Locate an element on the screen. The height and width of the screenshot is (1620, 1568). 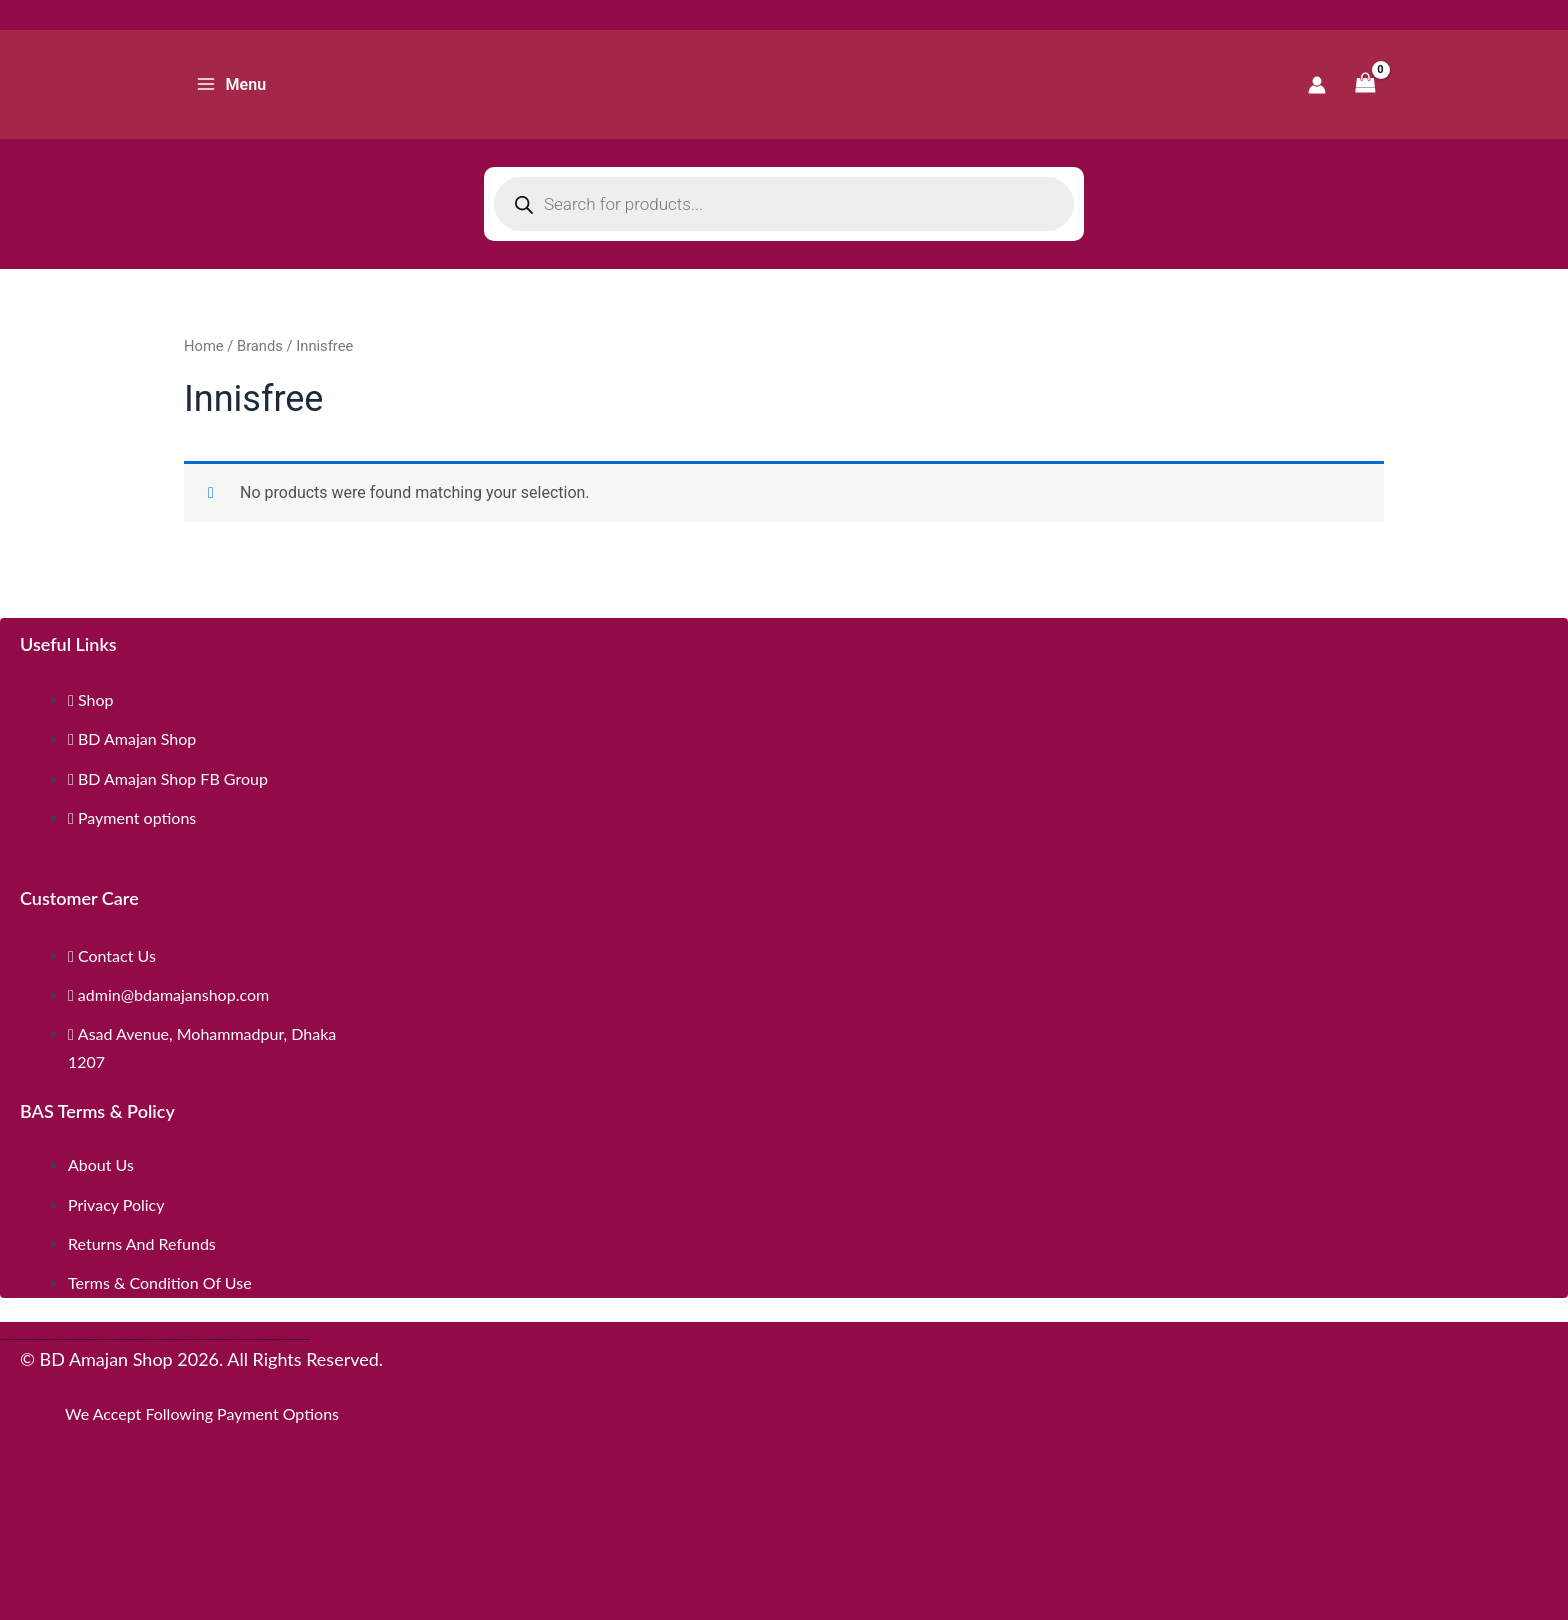
[Account icon link] is located at coordinates (1317, 85).